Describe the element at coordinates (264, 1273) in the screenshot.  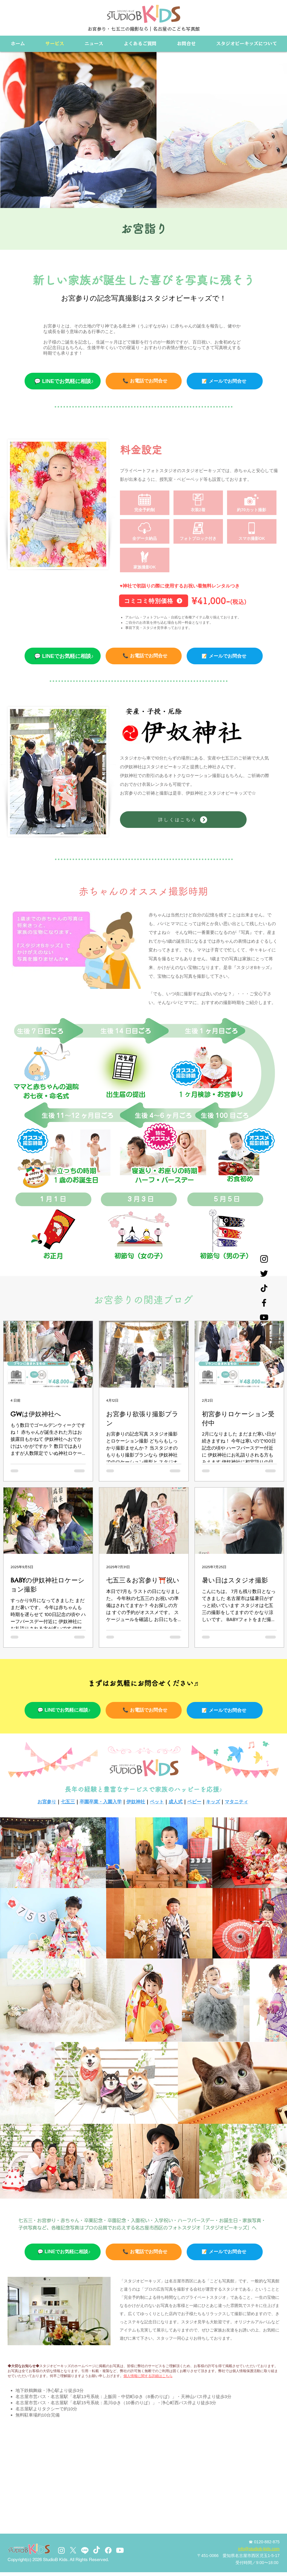
I see `[Twitter]` at that location.